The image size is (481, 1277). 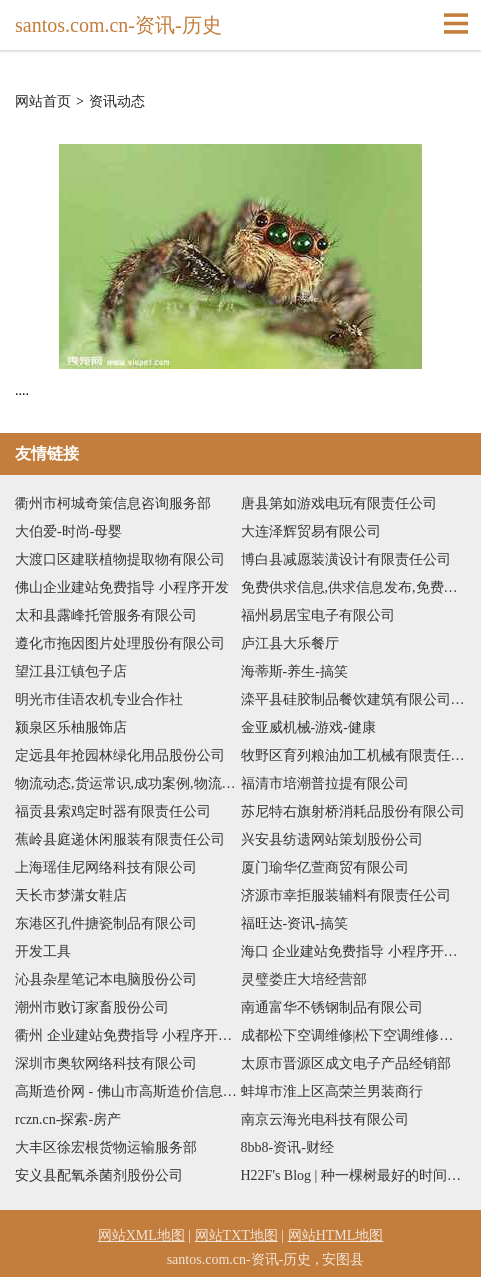 What do you see at coordinates (122, 587) in the screenshot?
I see `佛山企业建站免费指导 小程序开发` at bounding box center [122, 587].